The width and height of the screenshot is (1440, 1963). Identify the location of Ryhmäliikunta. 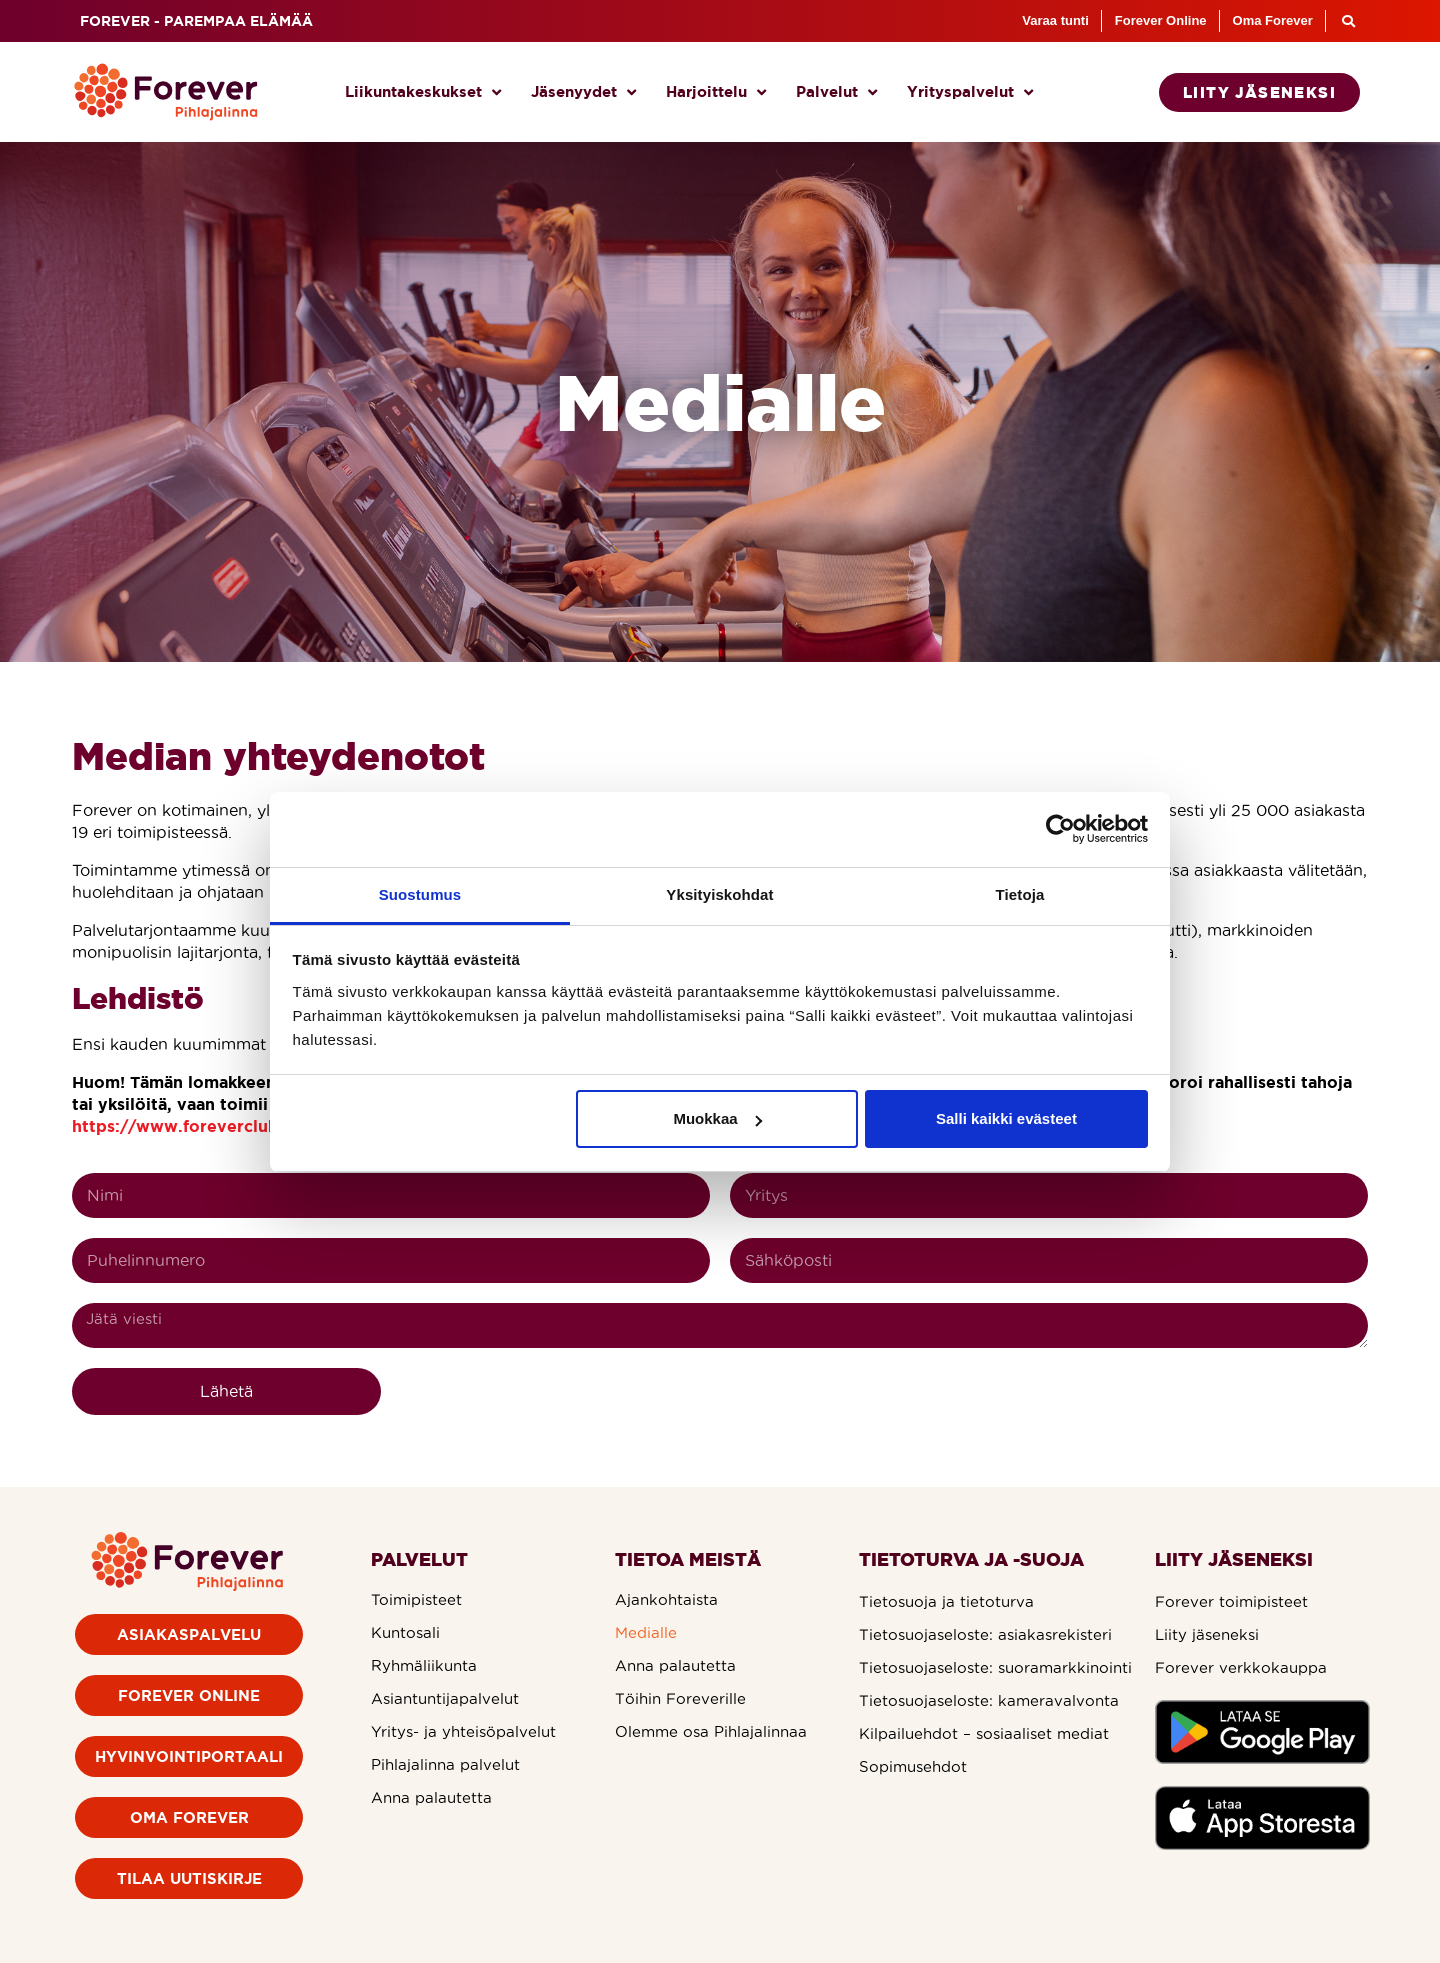
(424, 1665).